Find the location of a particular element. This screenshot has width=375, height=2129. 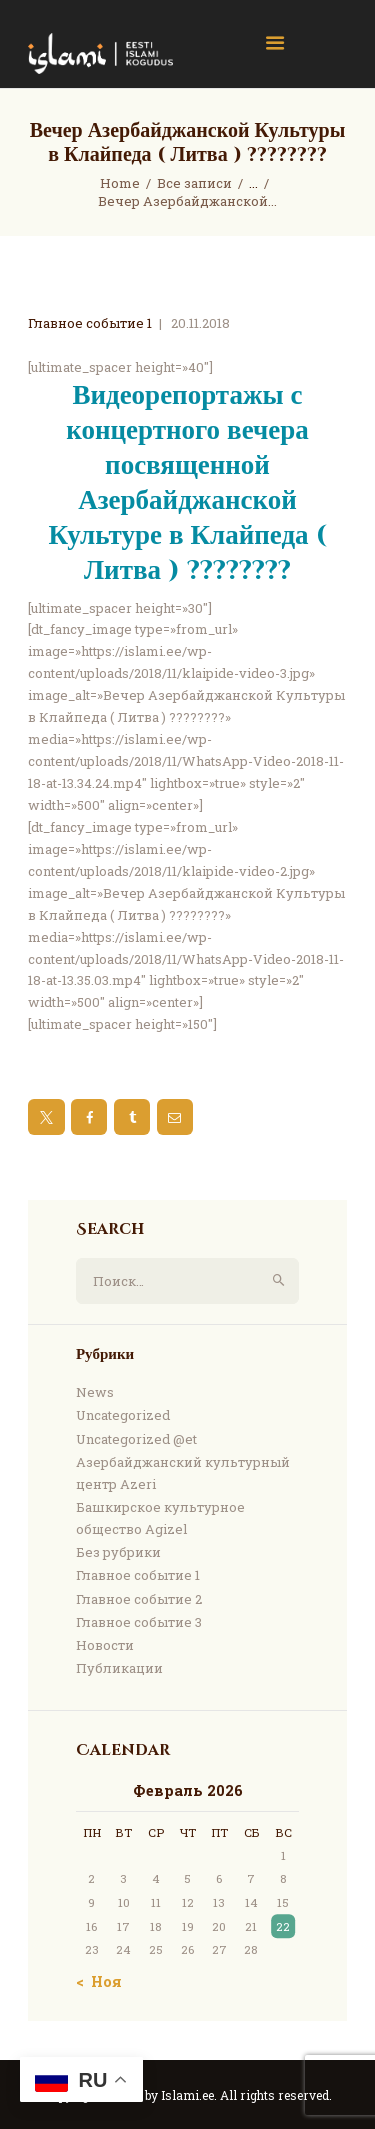

Главное событие 3 is located at coordinates (139, 1622).